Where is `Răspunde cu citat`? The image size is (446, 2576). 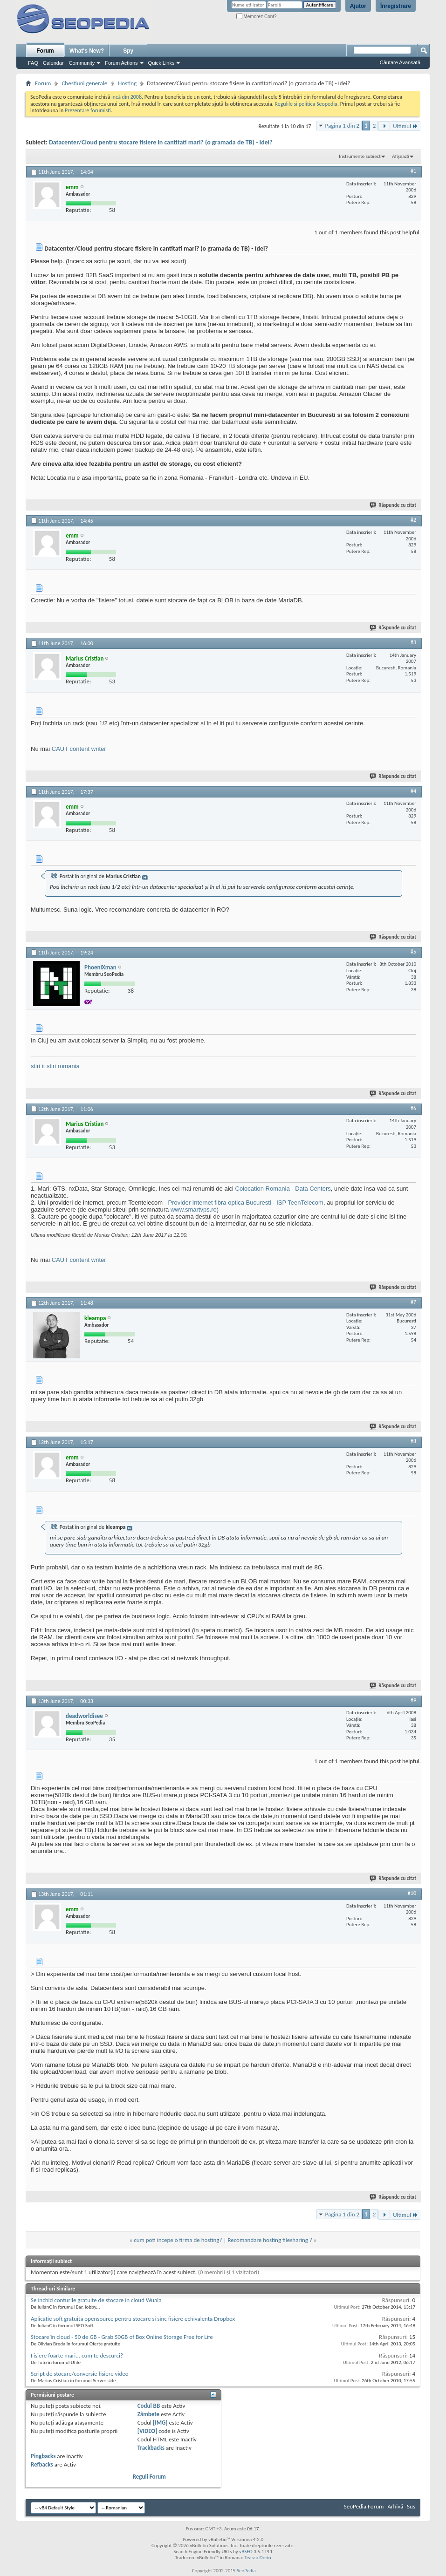 Răspunde cu citat is located at coordinates (393, 505).